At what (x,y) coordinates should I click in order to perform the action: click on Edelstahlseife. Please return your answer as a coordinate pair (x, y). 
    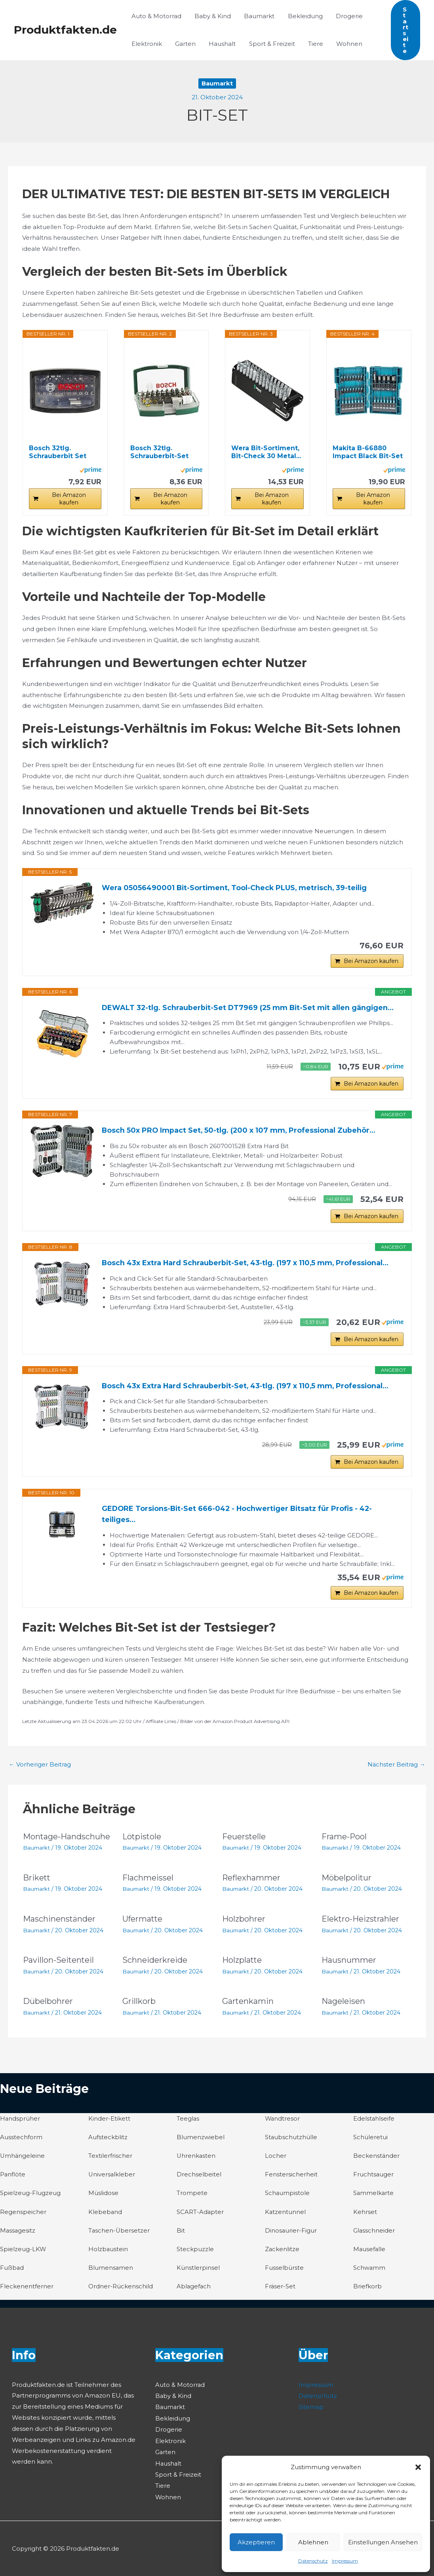
    Looking at the image, I should click on (374, 2122).